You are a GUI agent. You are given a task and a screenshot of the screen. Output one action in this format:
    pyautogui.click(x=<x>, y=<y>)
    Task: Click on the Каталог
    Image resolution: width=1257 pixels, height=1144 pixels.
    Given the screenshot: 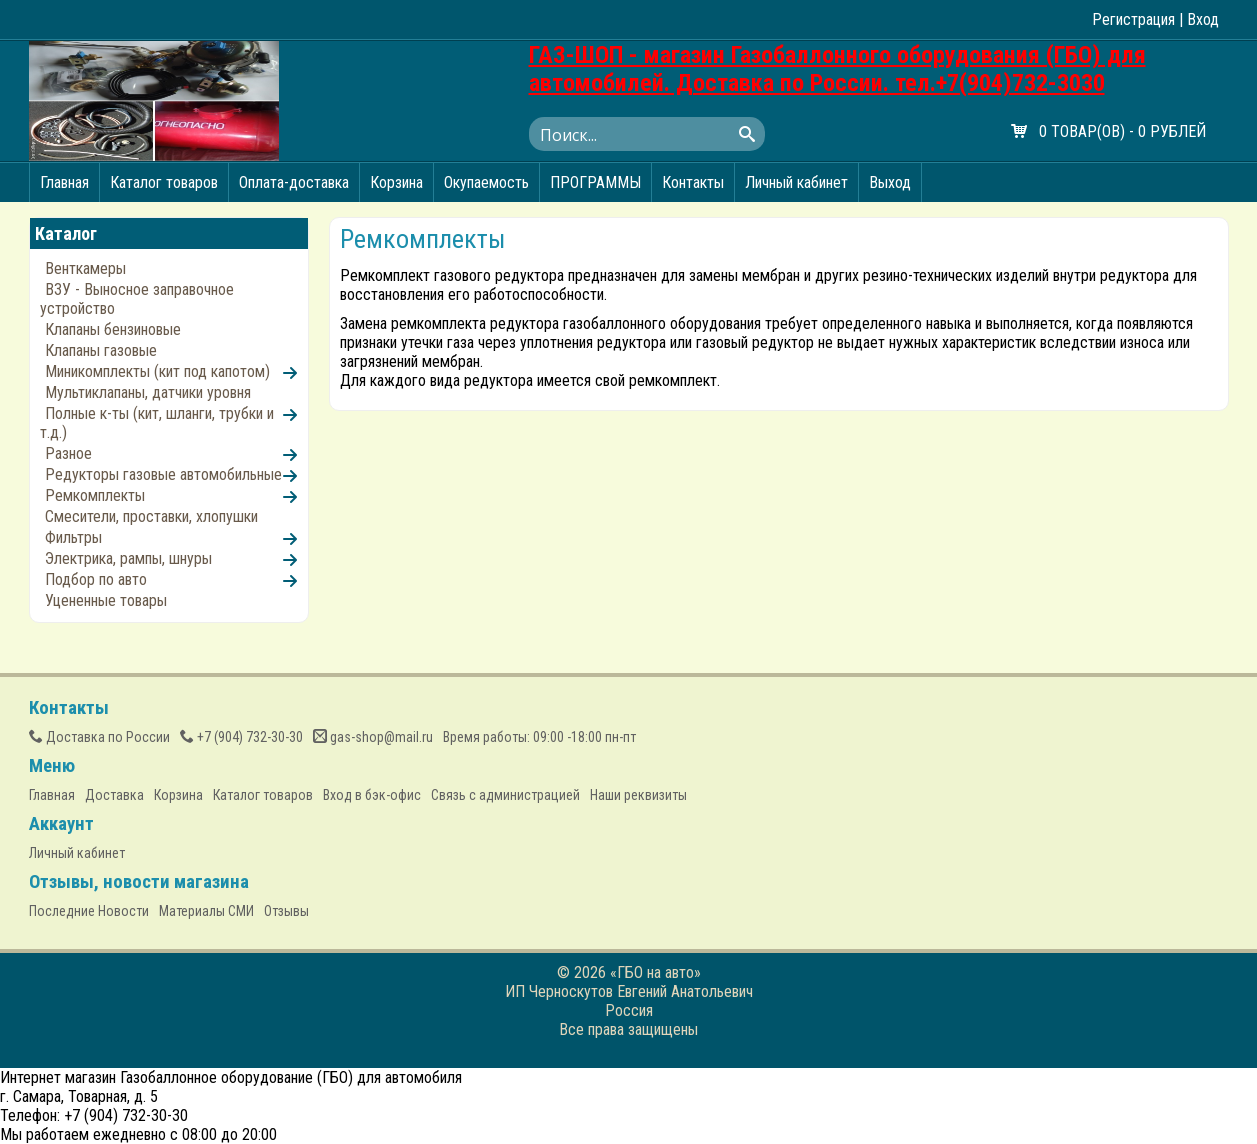 What is the action you would take?
    pyautogui.click(x=66, y=233)
    